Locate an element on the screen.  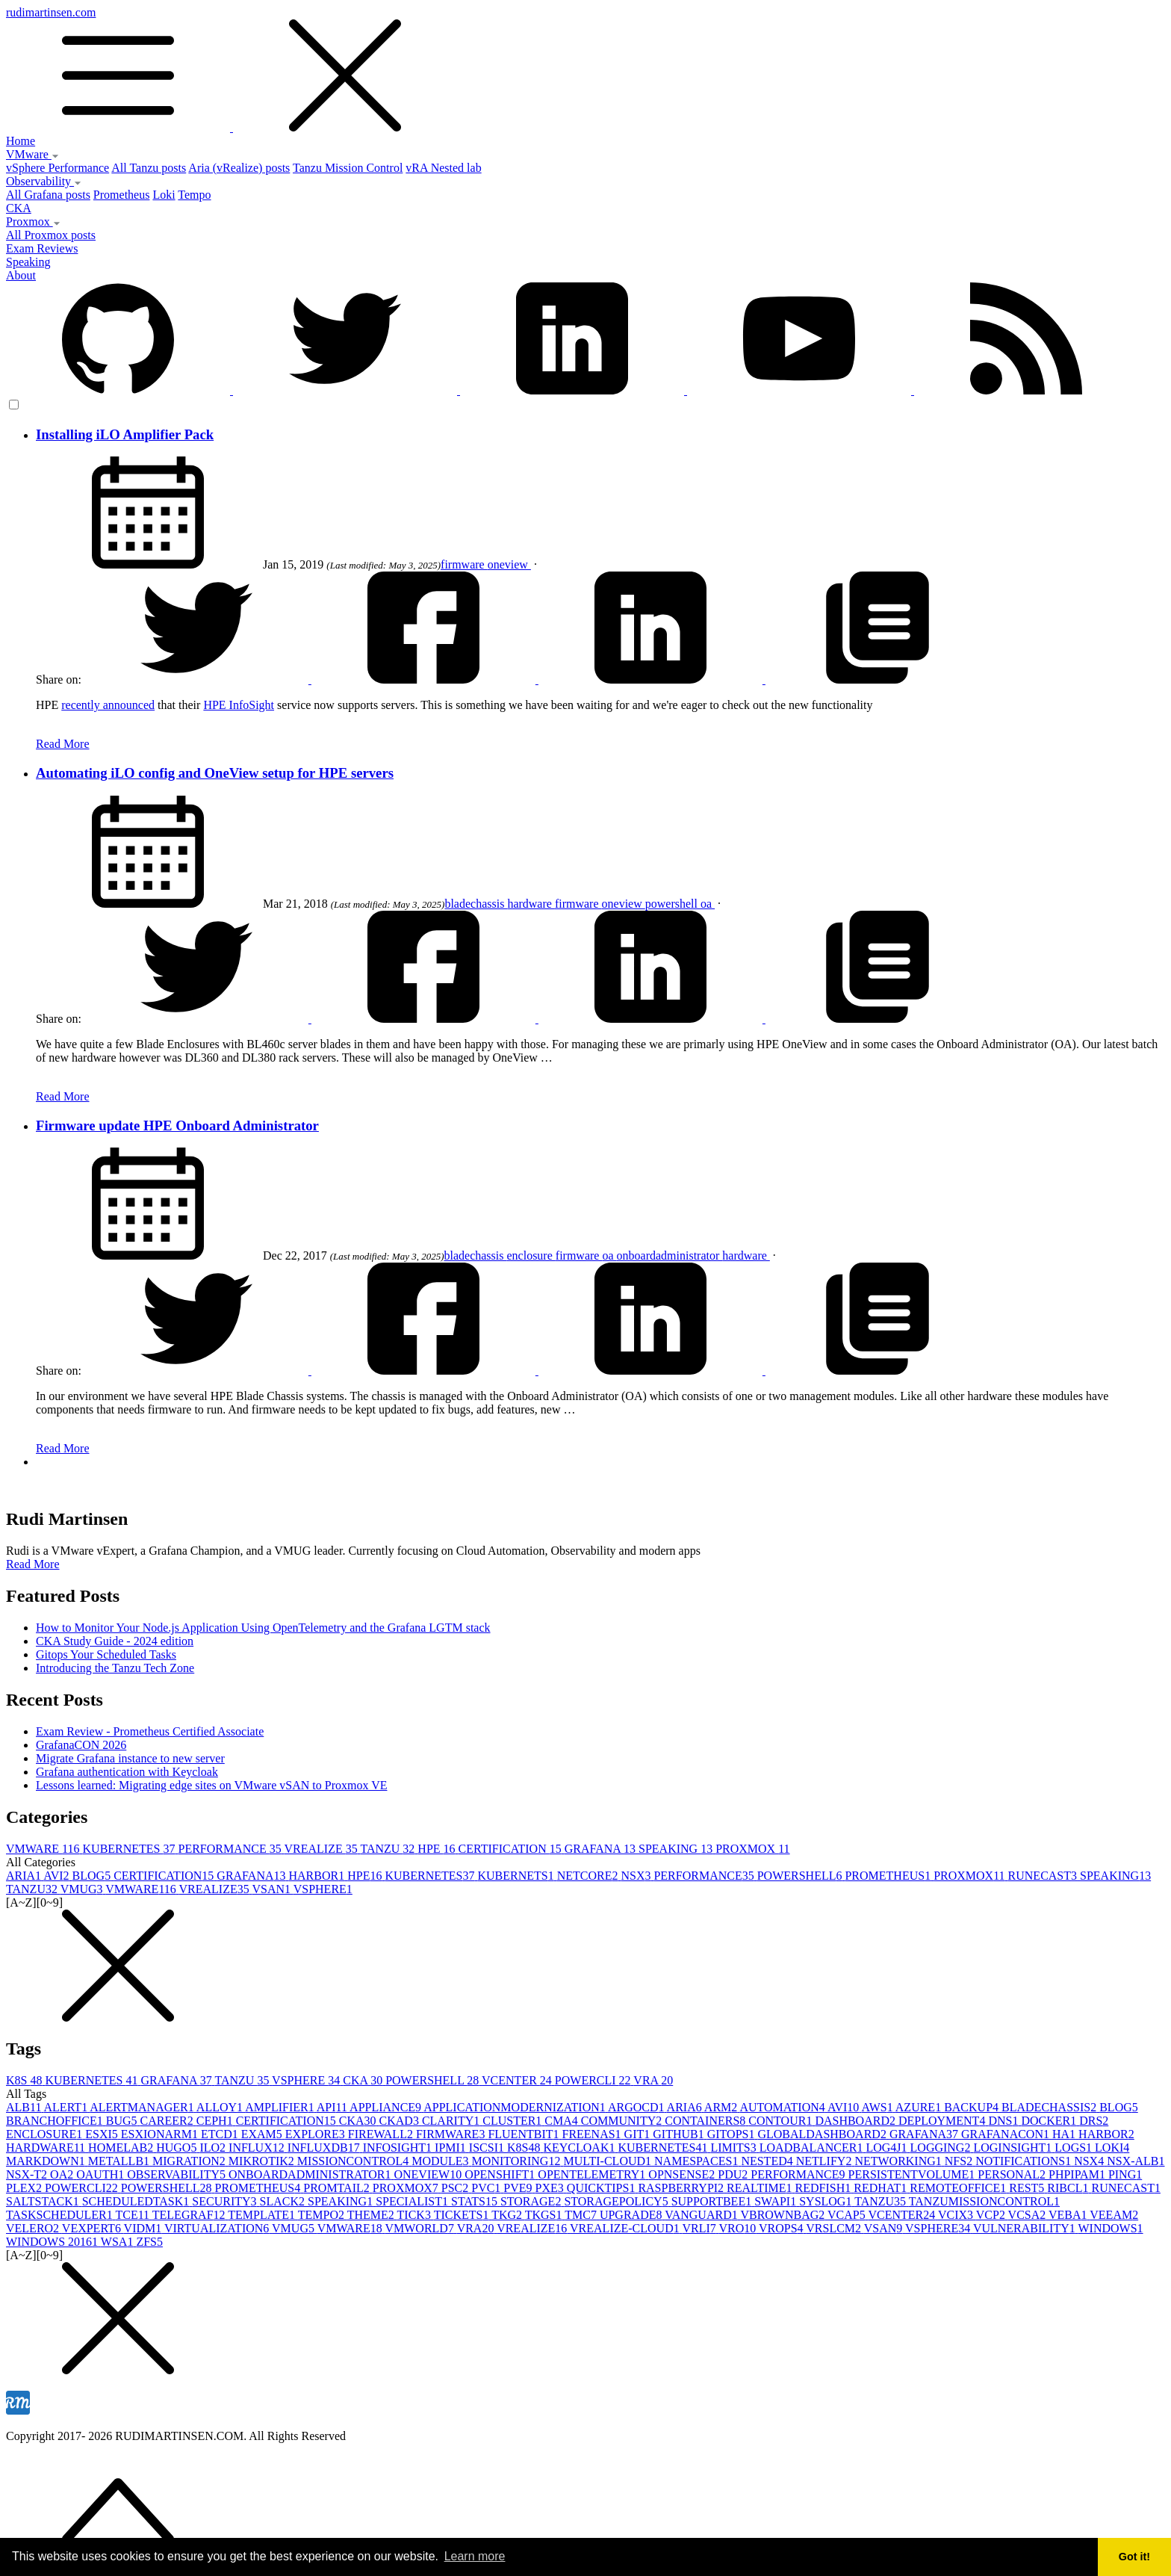
PVE is located at coordinates (519, 2188).